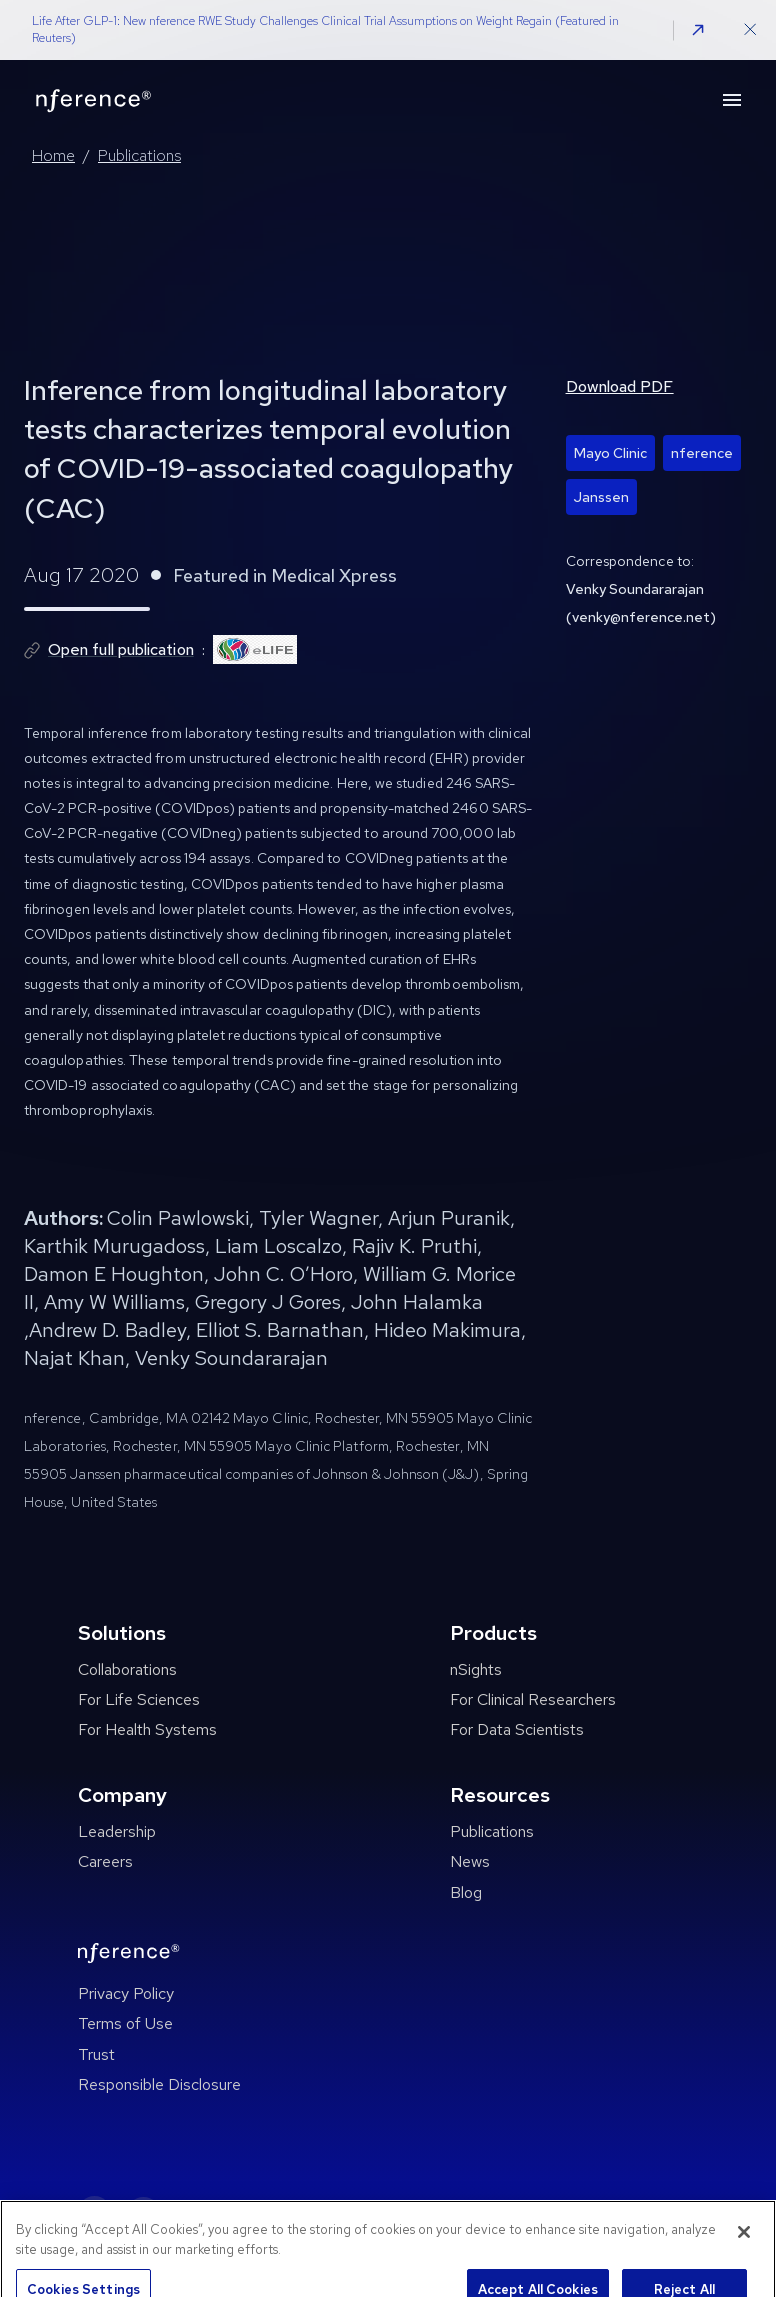  Describe the element at coordinates (466, 1892) in the screenshot. I see `Blog` at that location.